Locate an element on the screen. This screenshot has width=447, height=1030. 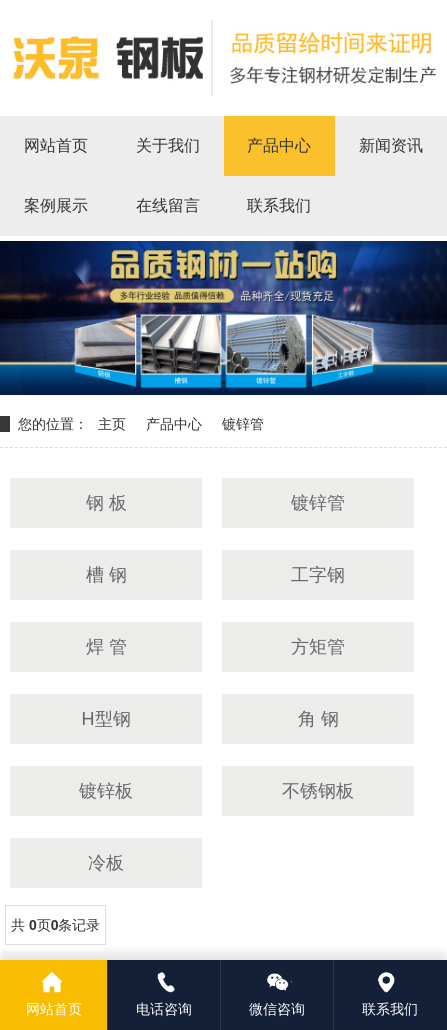
工字钢 is located at coordinates (318, 575).